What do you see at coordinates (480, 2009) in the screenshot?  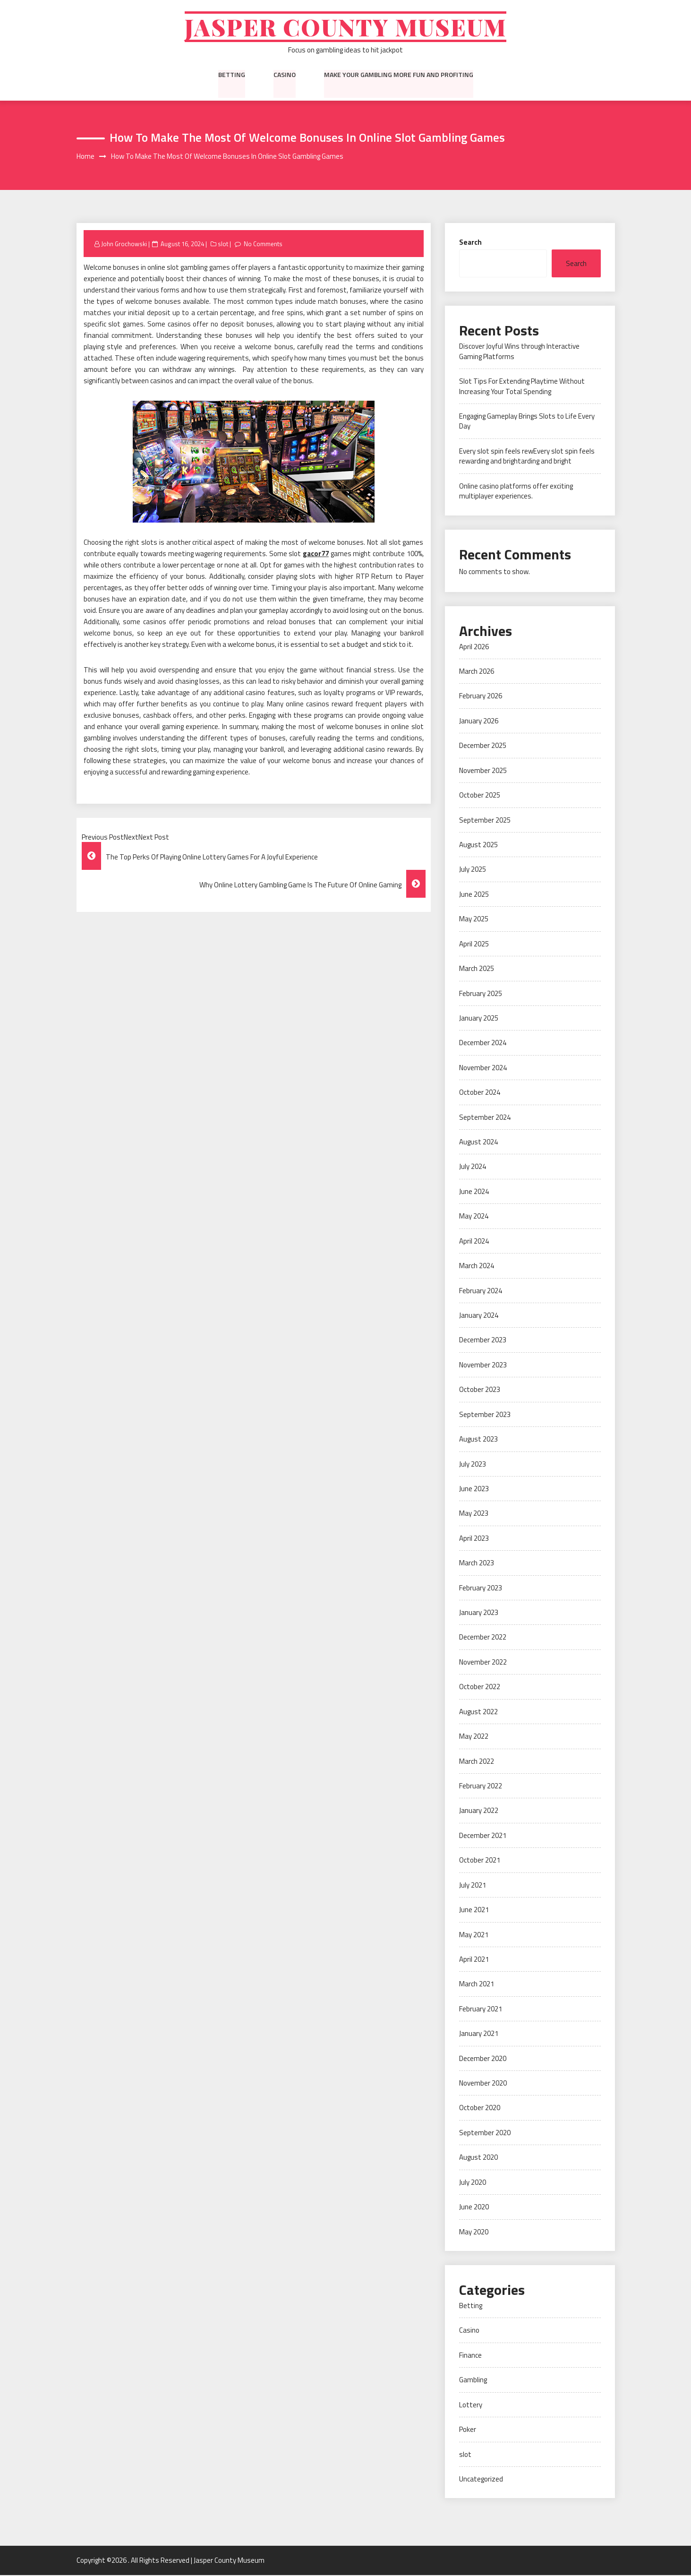 I see `February 2021` at bounding box center [480, 2009].